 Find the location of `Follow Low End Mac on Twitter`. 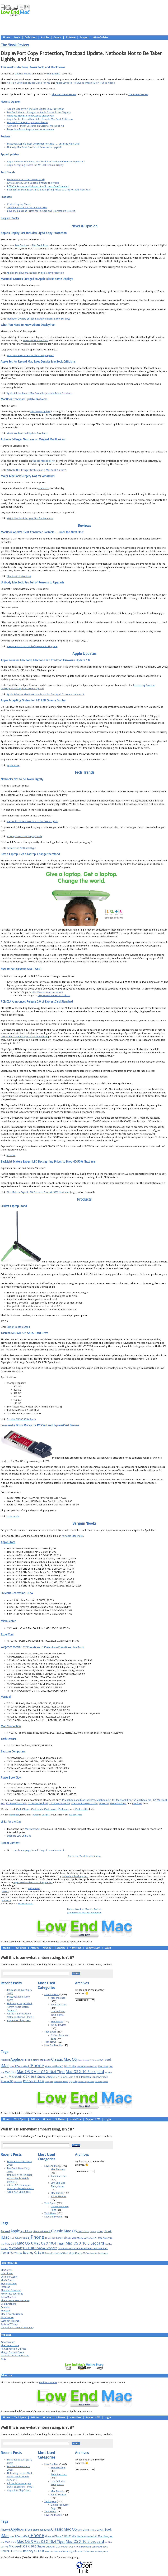

Follow Low End Mac on Twitter is located at coordinates (84, 1909).